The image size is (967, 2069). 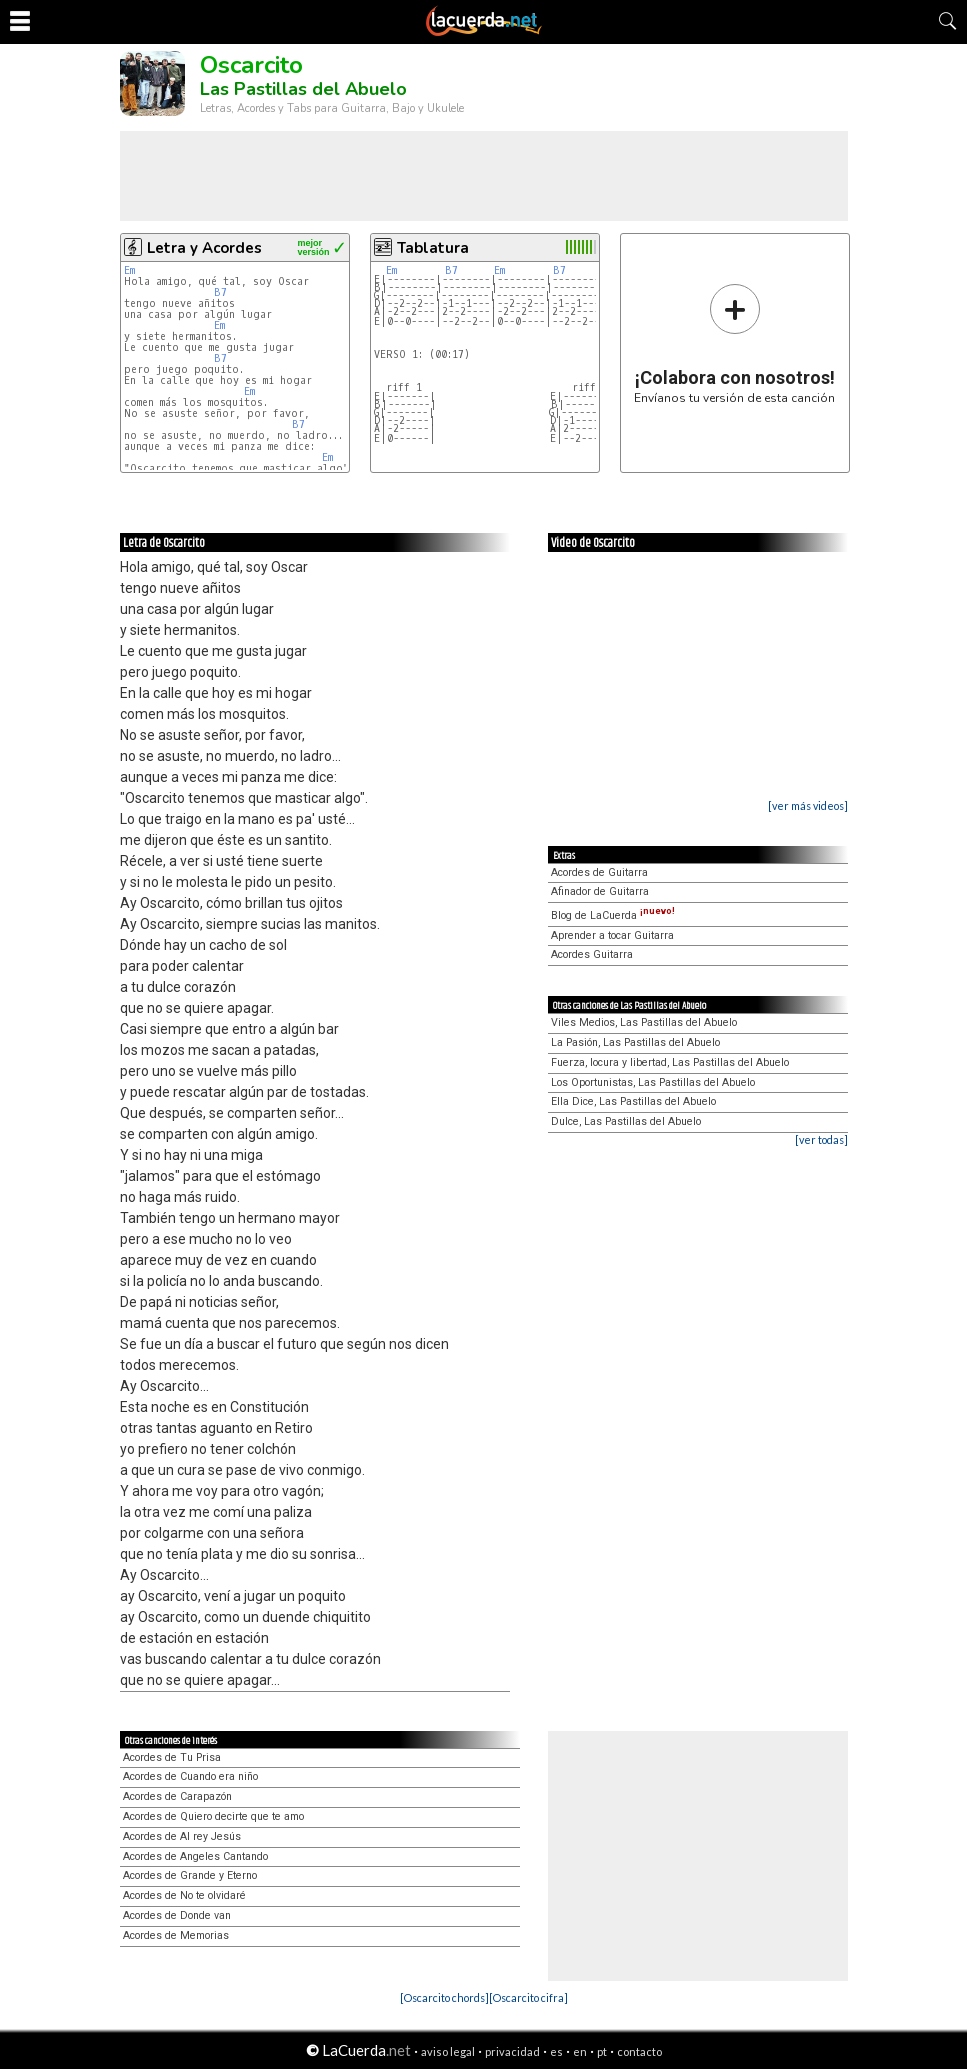 I want to click on Tablatura, so click(x=433, y=248).